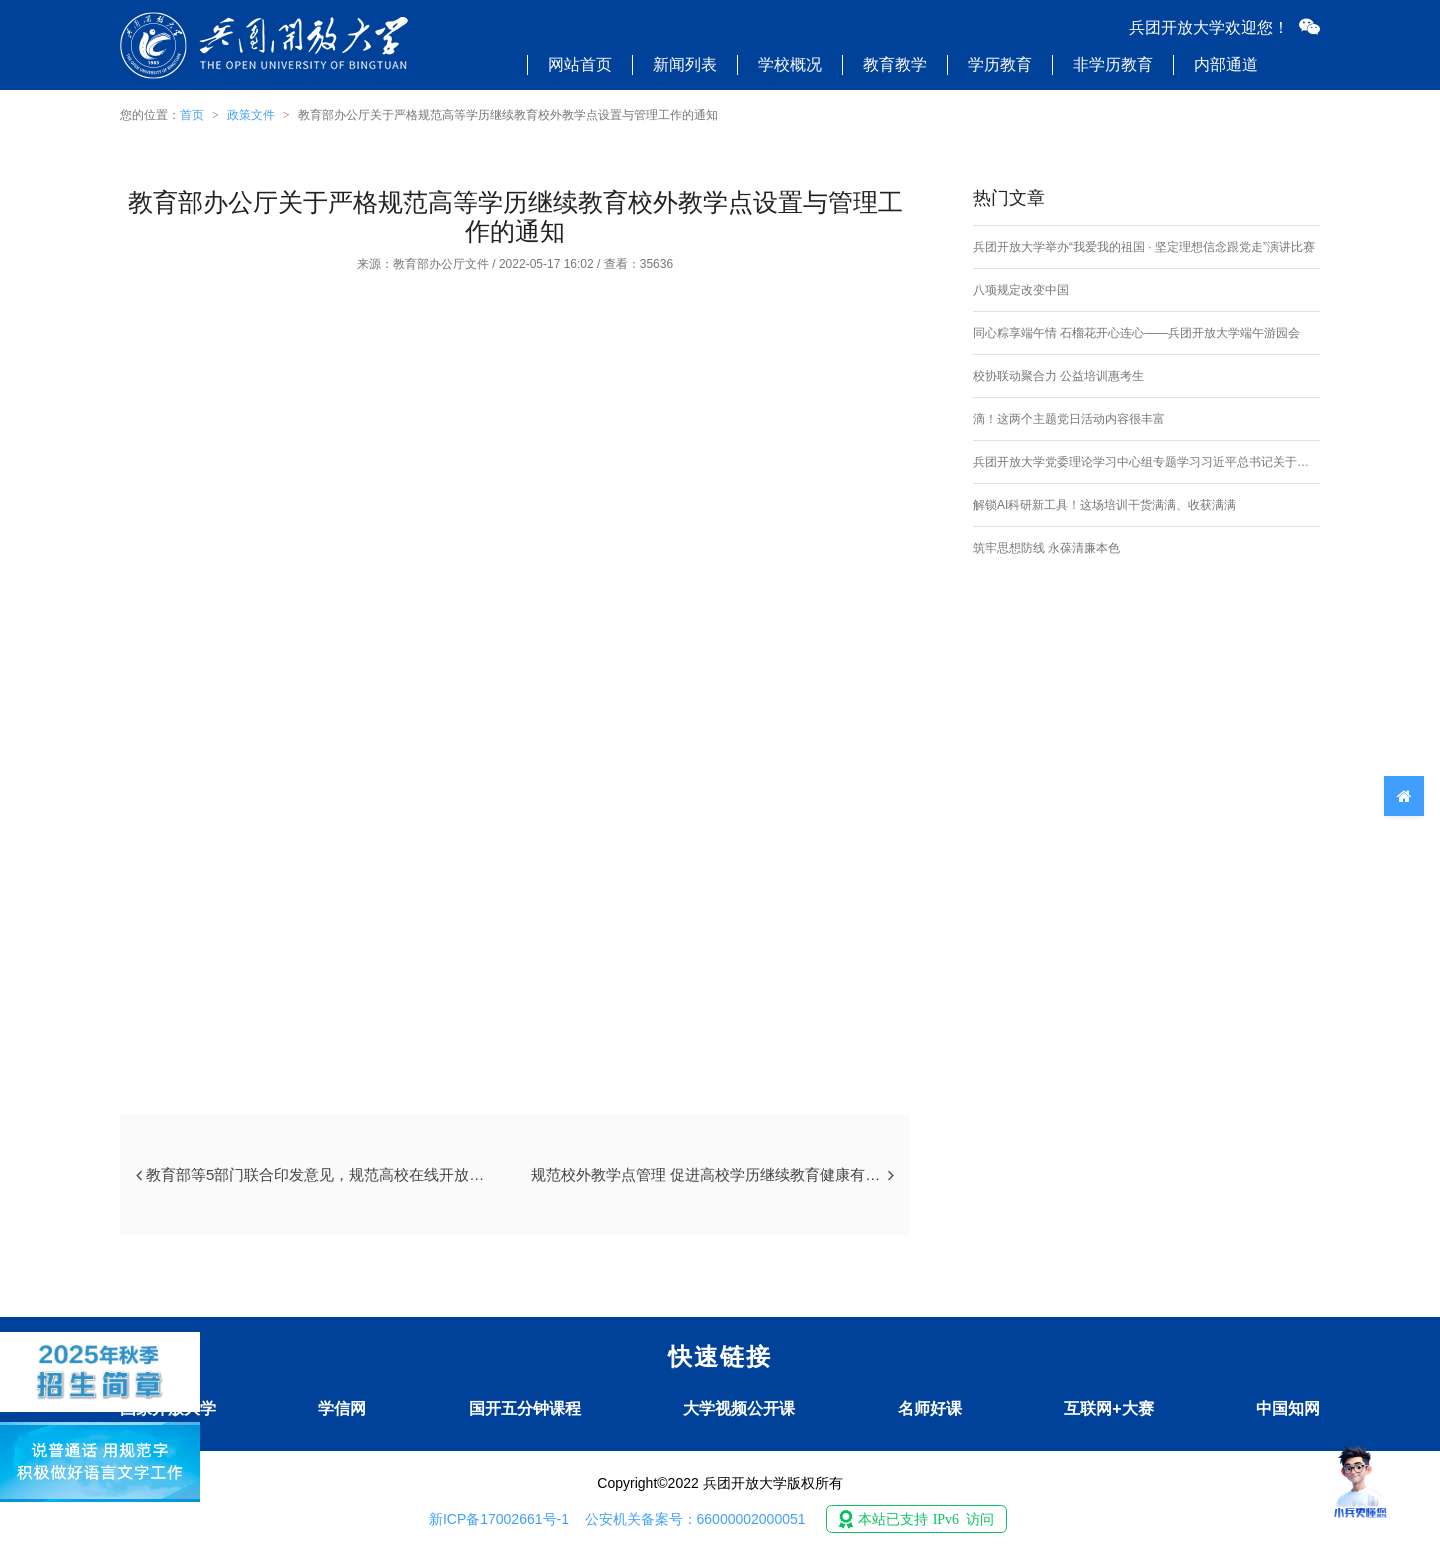 The width and height of the screenshot is (1440, 1552). Describe the element at coordinates (1021, 290) in the screenshot. I see `八项规定改变中国` at that location.